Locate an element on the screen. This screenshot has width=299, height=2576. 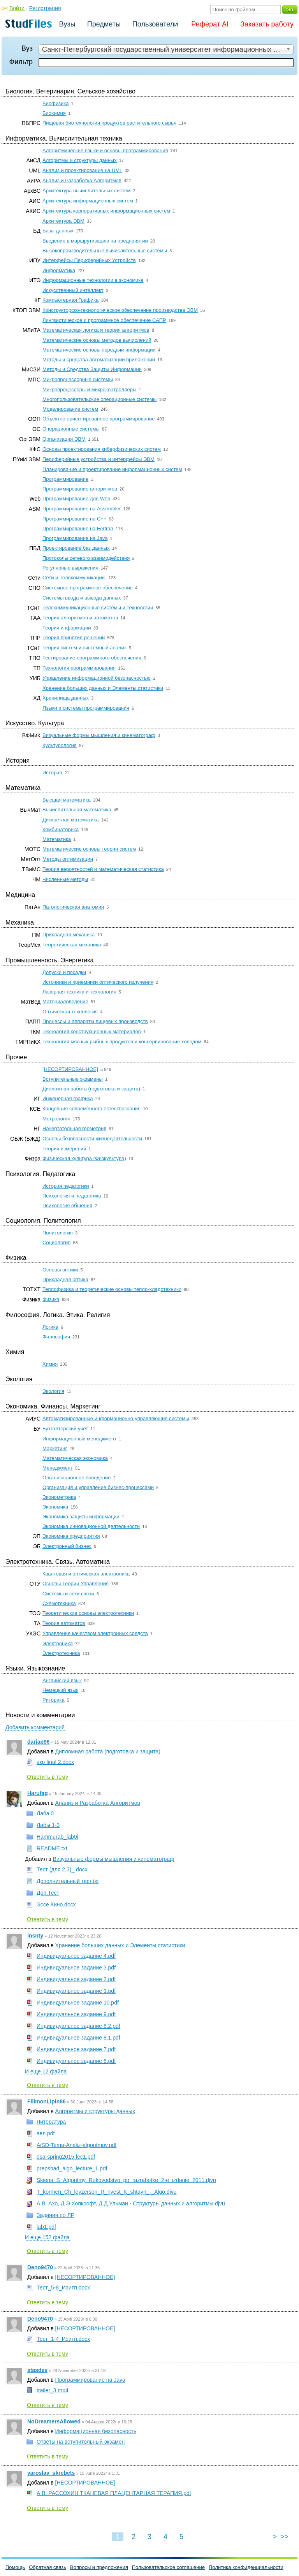
Материаловедение is located at coordinates (65, 1001).